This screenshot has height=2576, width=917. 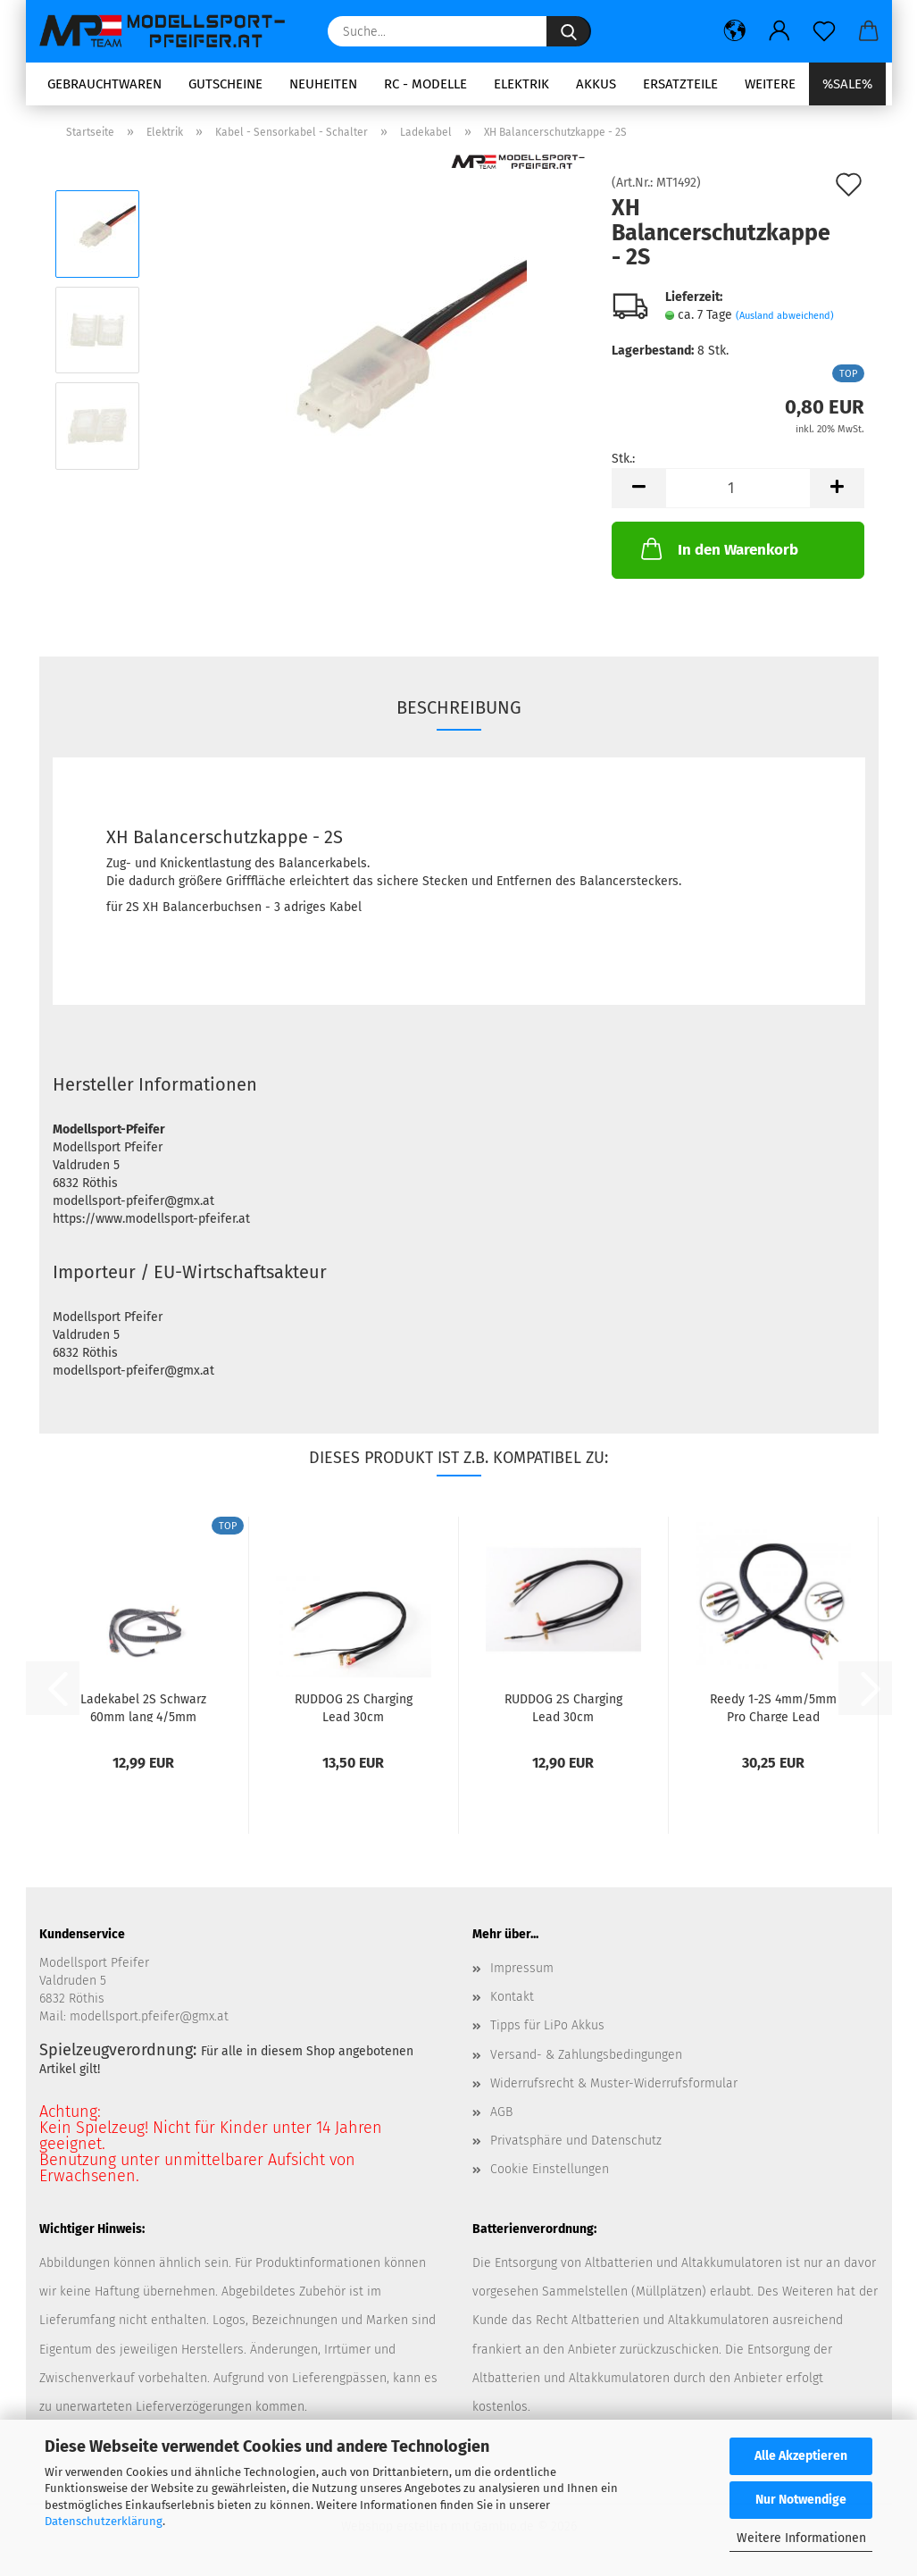 I want to click on Impressum, so click(x=522, y=1968).